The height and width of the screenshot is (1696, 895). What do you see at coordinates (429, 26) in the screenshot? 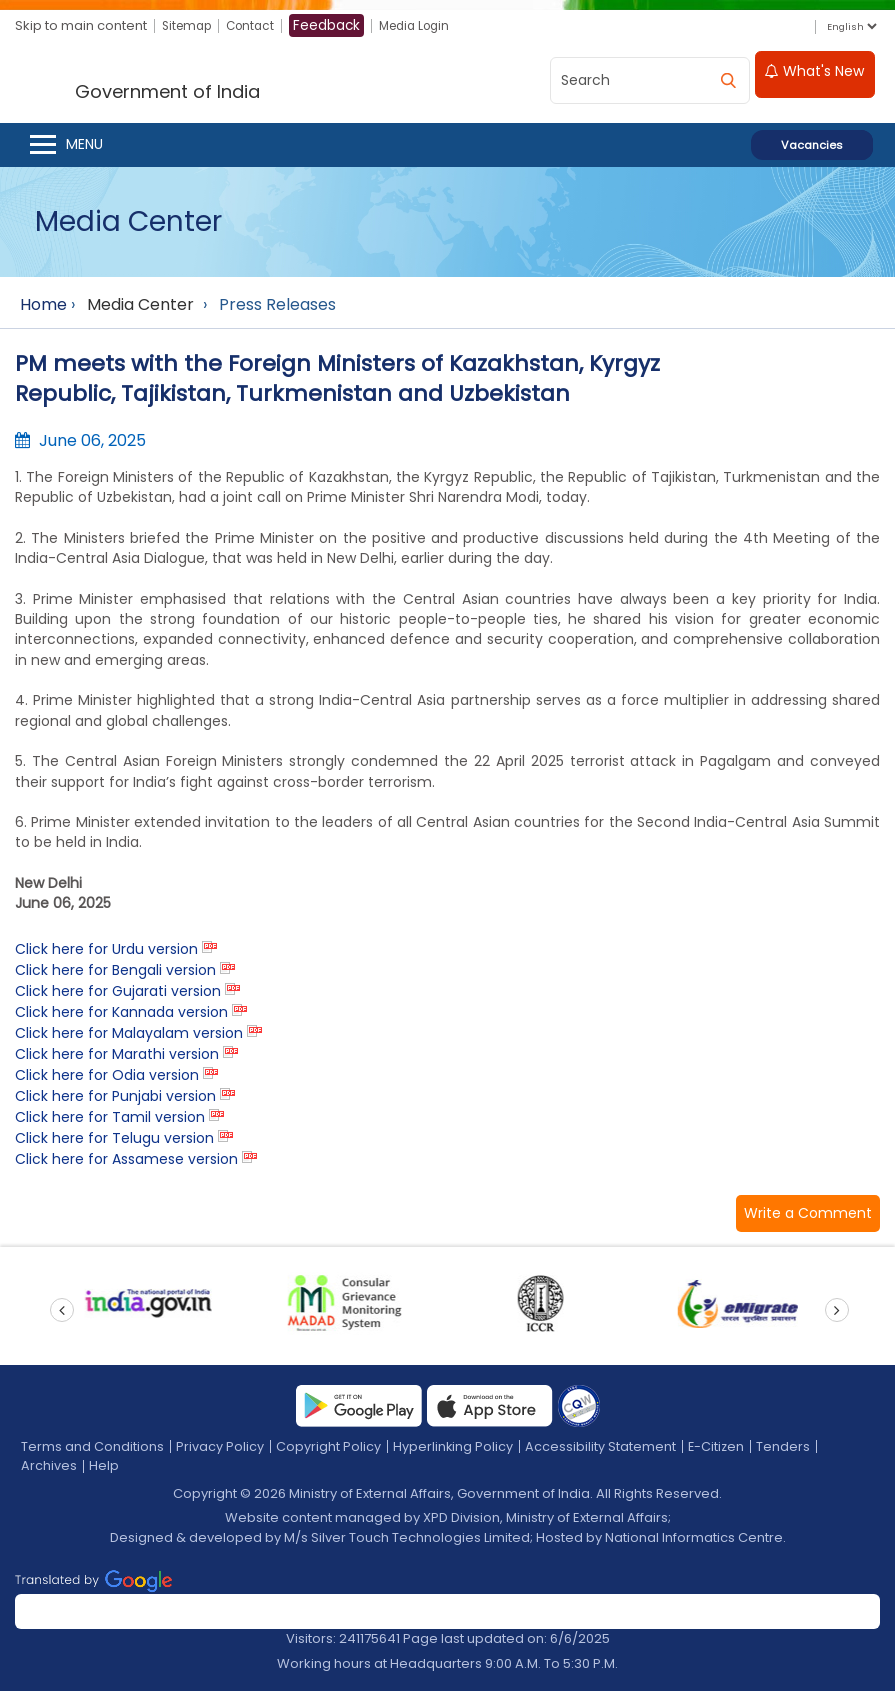
I see `Media Login` at bounding box center [429, 26].